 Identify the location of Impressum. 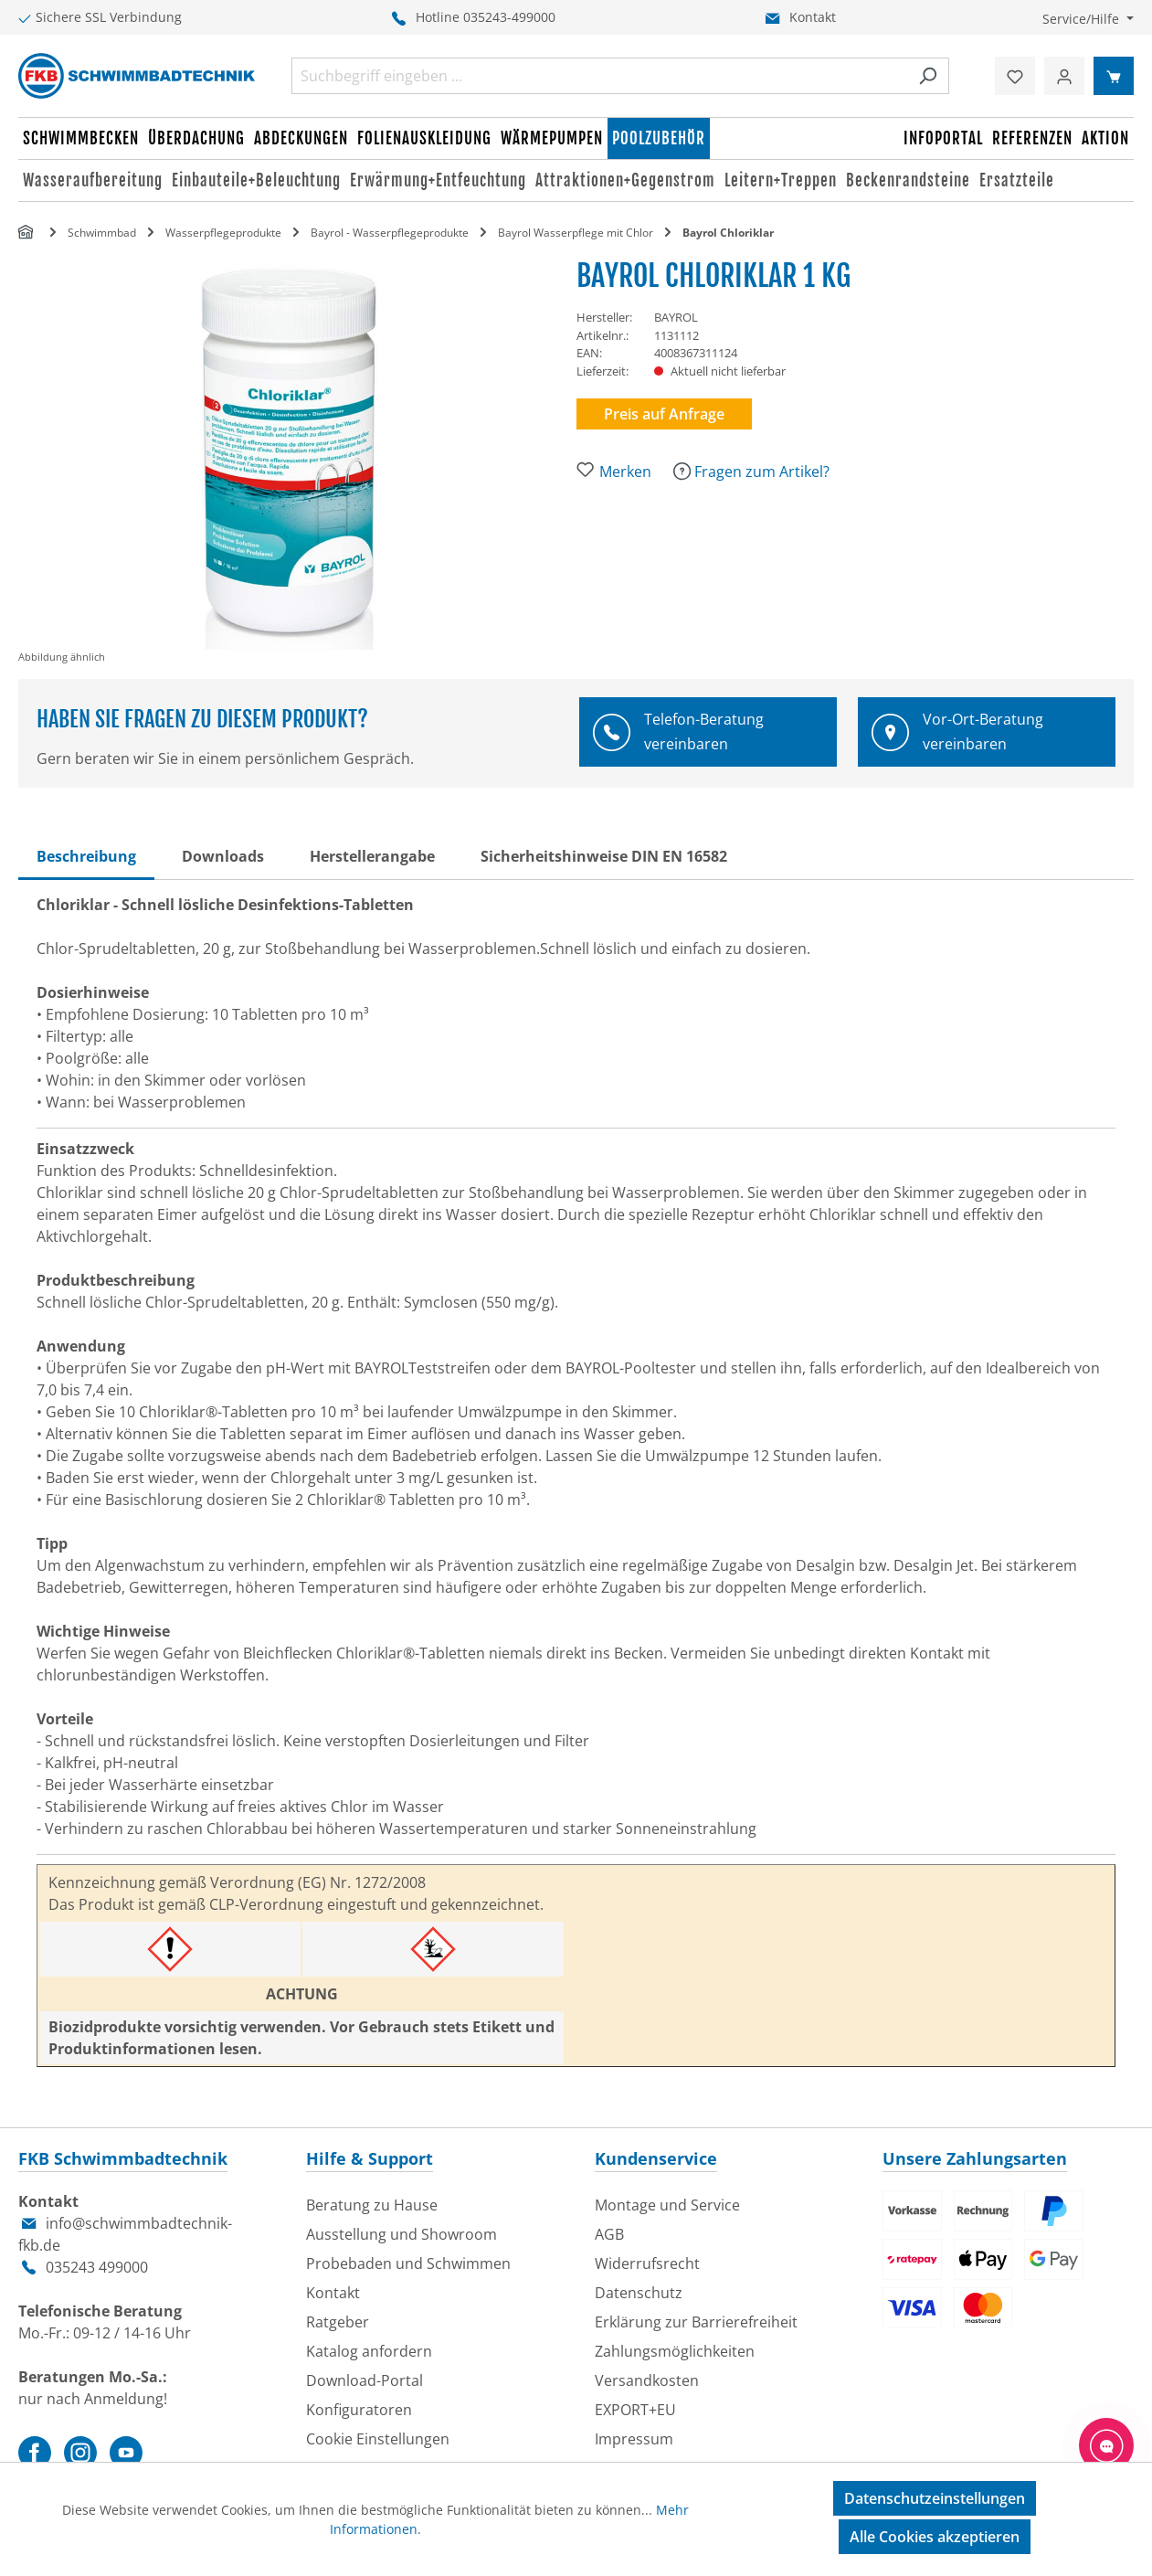
(634, 2439).